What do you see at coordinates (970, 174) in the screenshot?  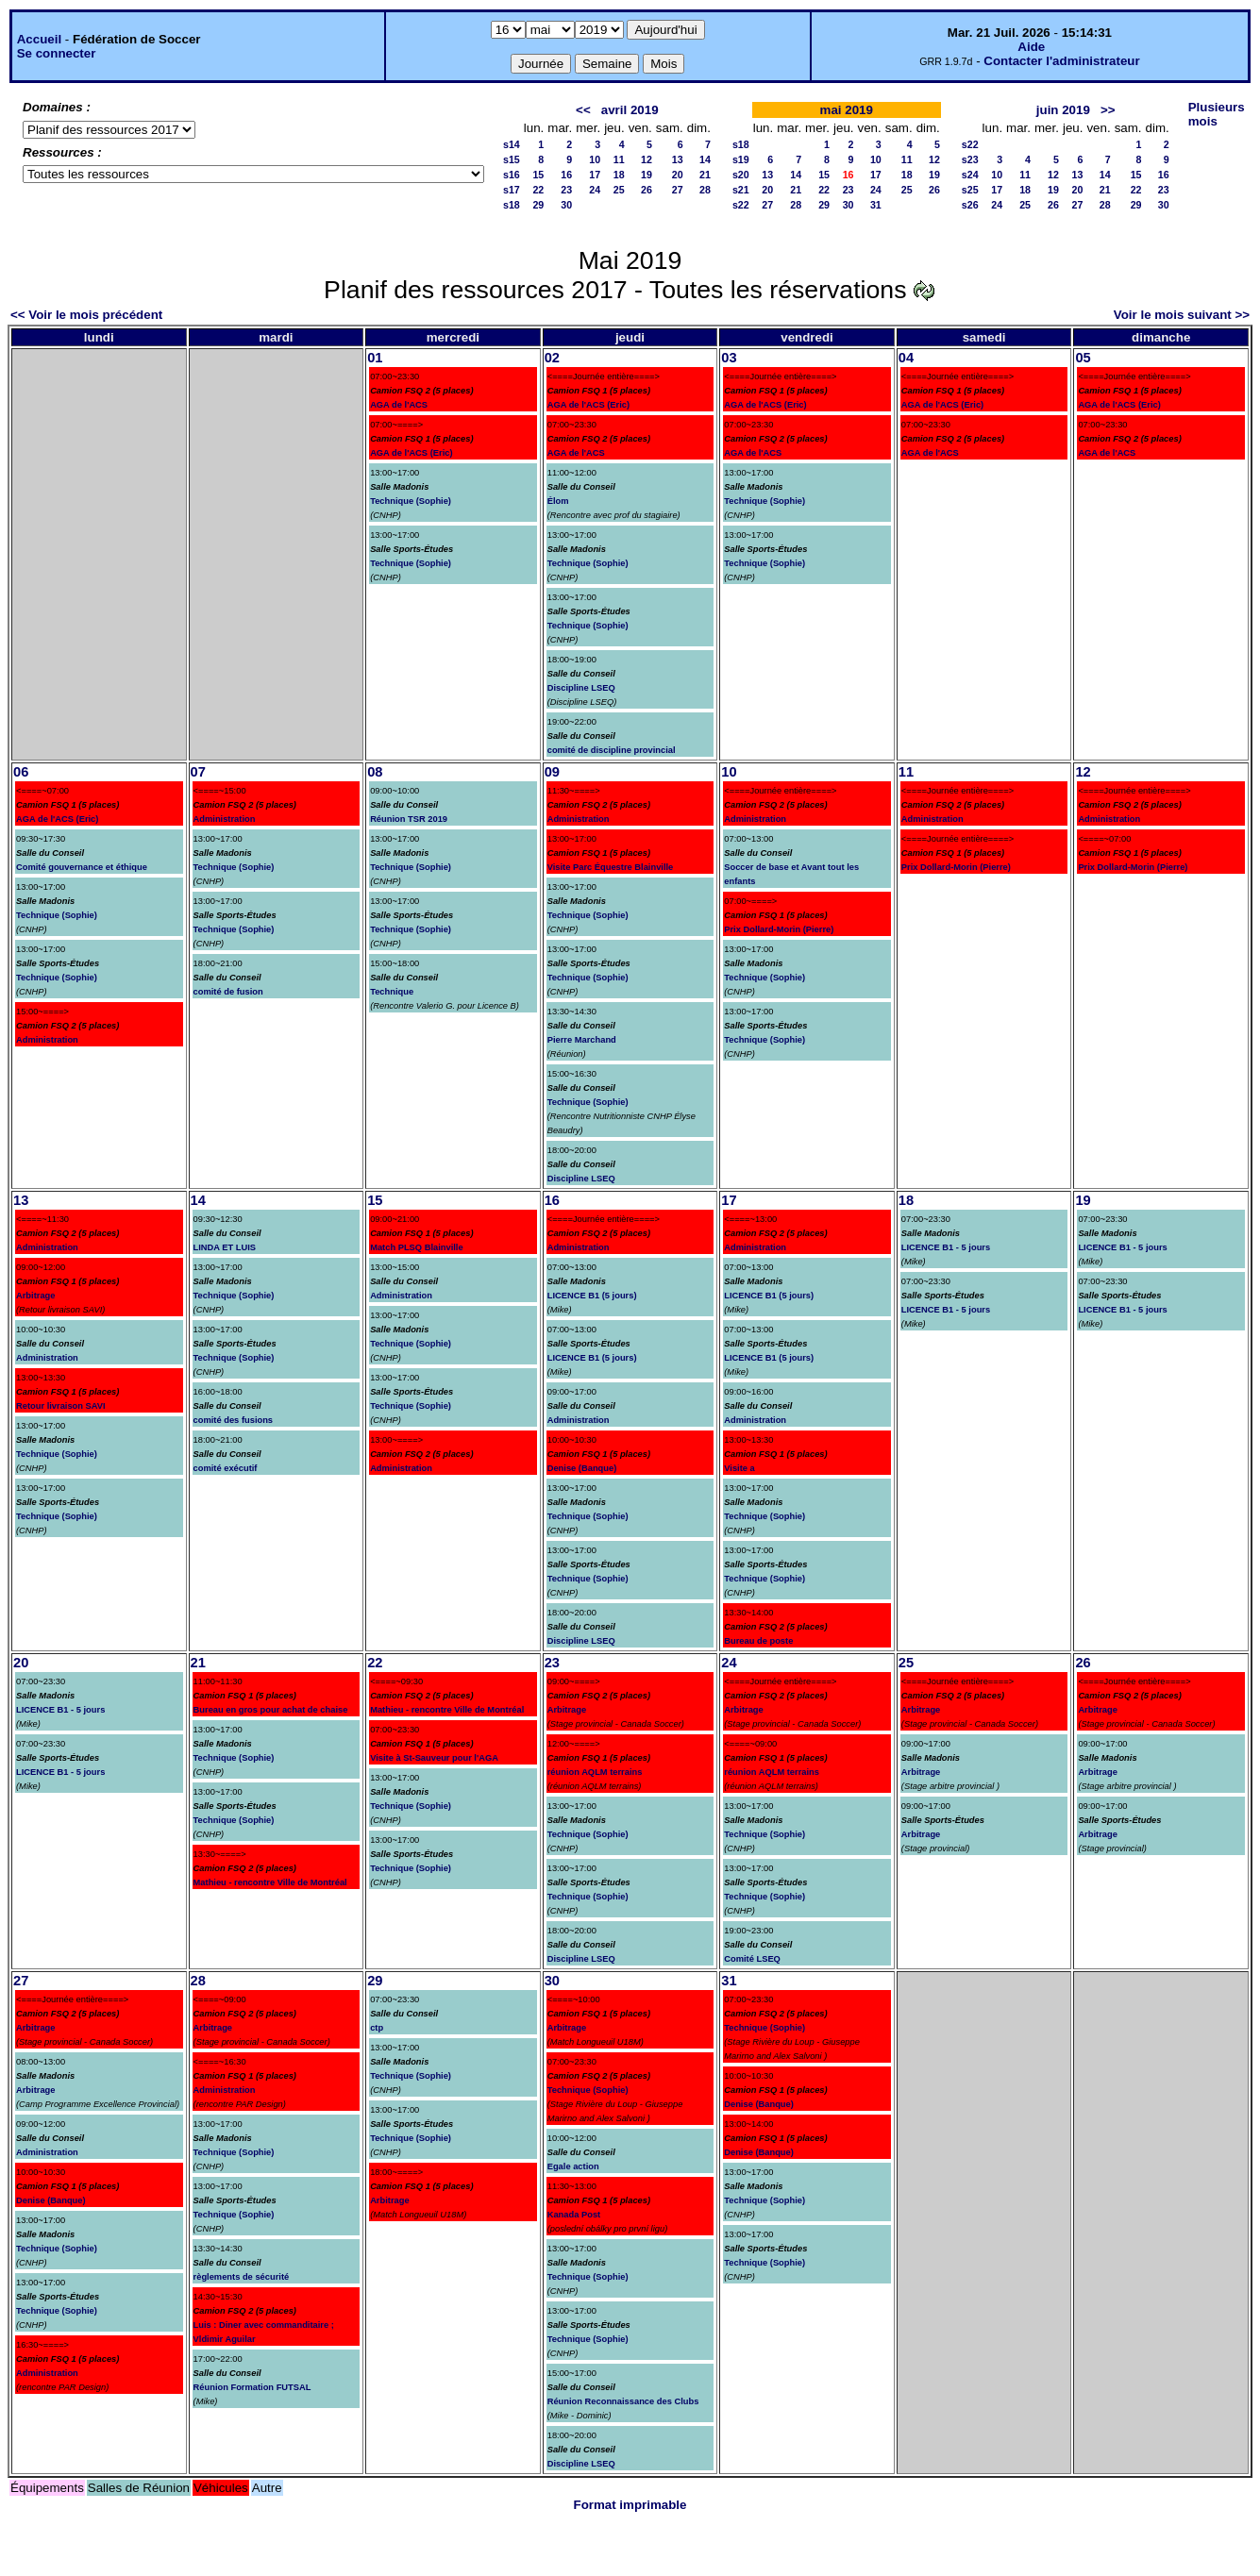 I see `s24` at bounding box center [970, 174].